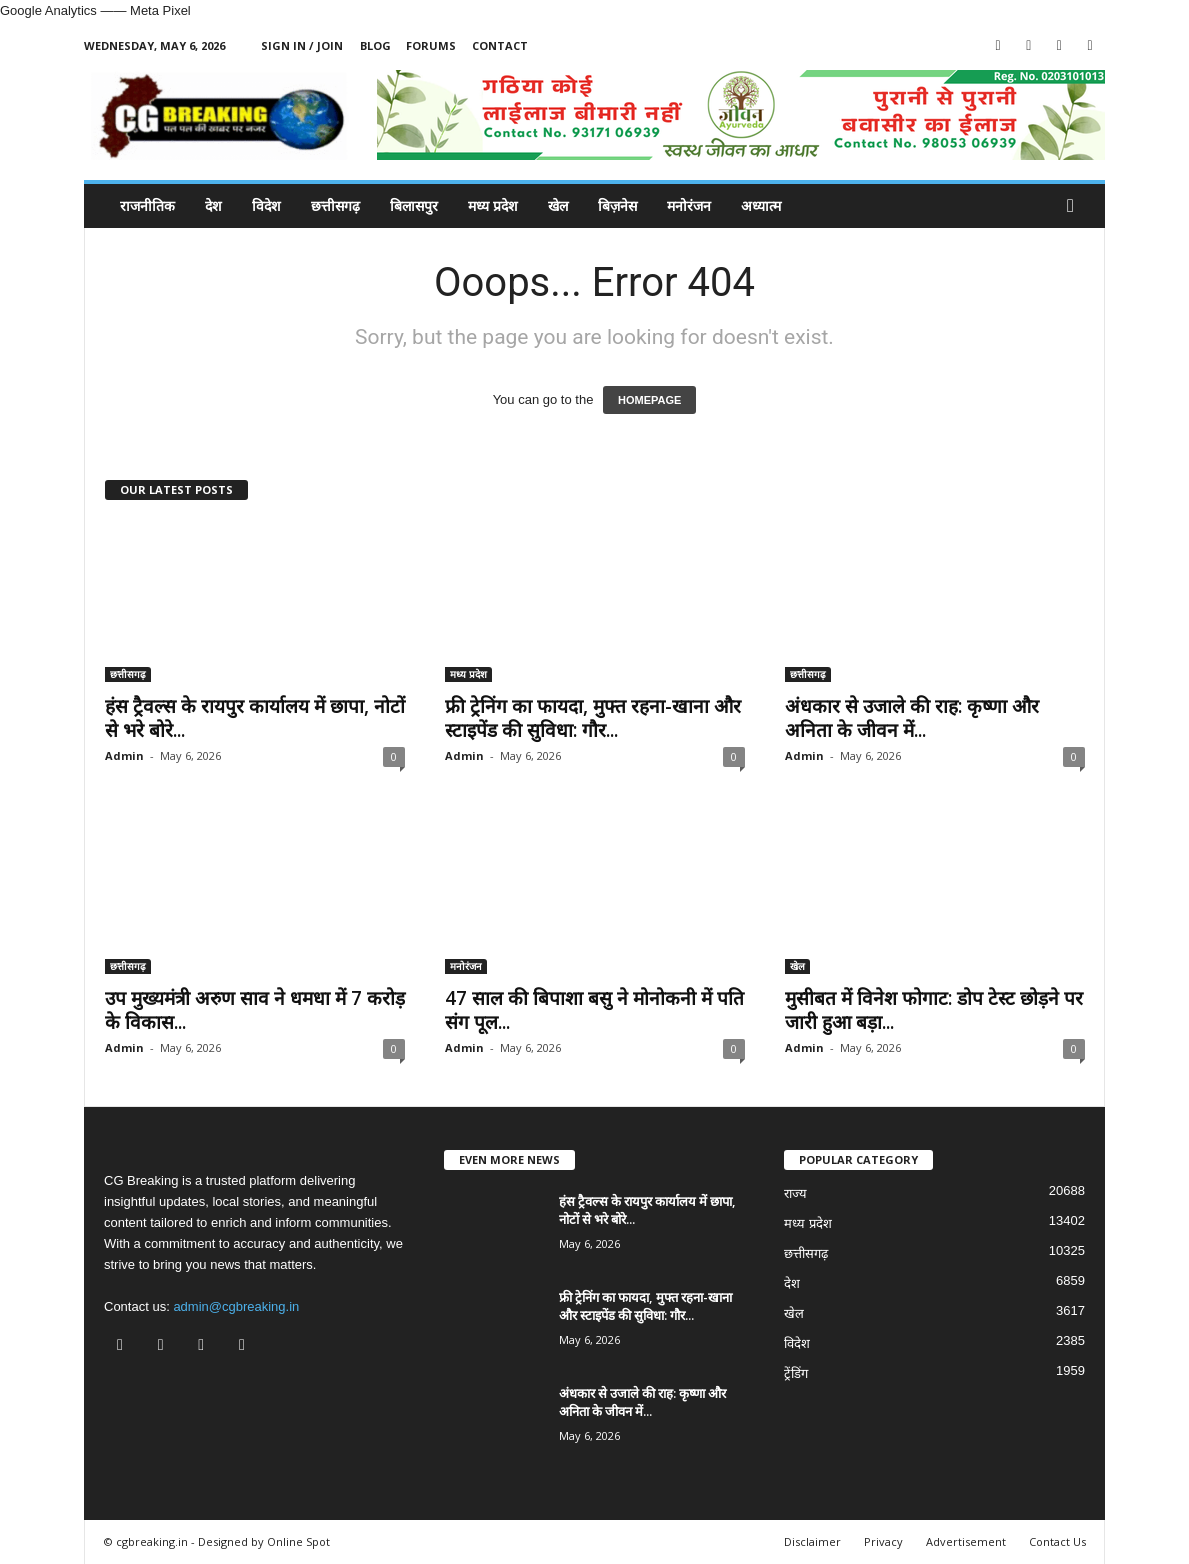 This screenshot has width=1189, height=1564. Describe the element at coordinates (558, 205) in the screenshot. I see `खेल` at that location.